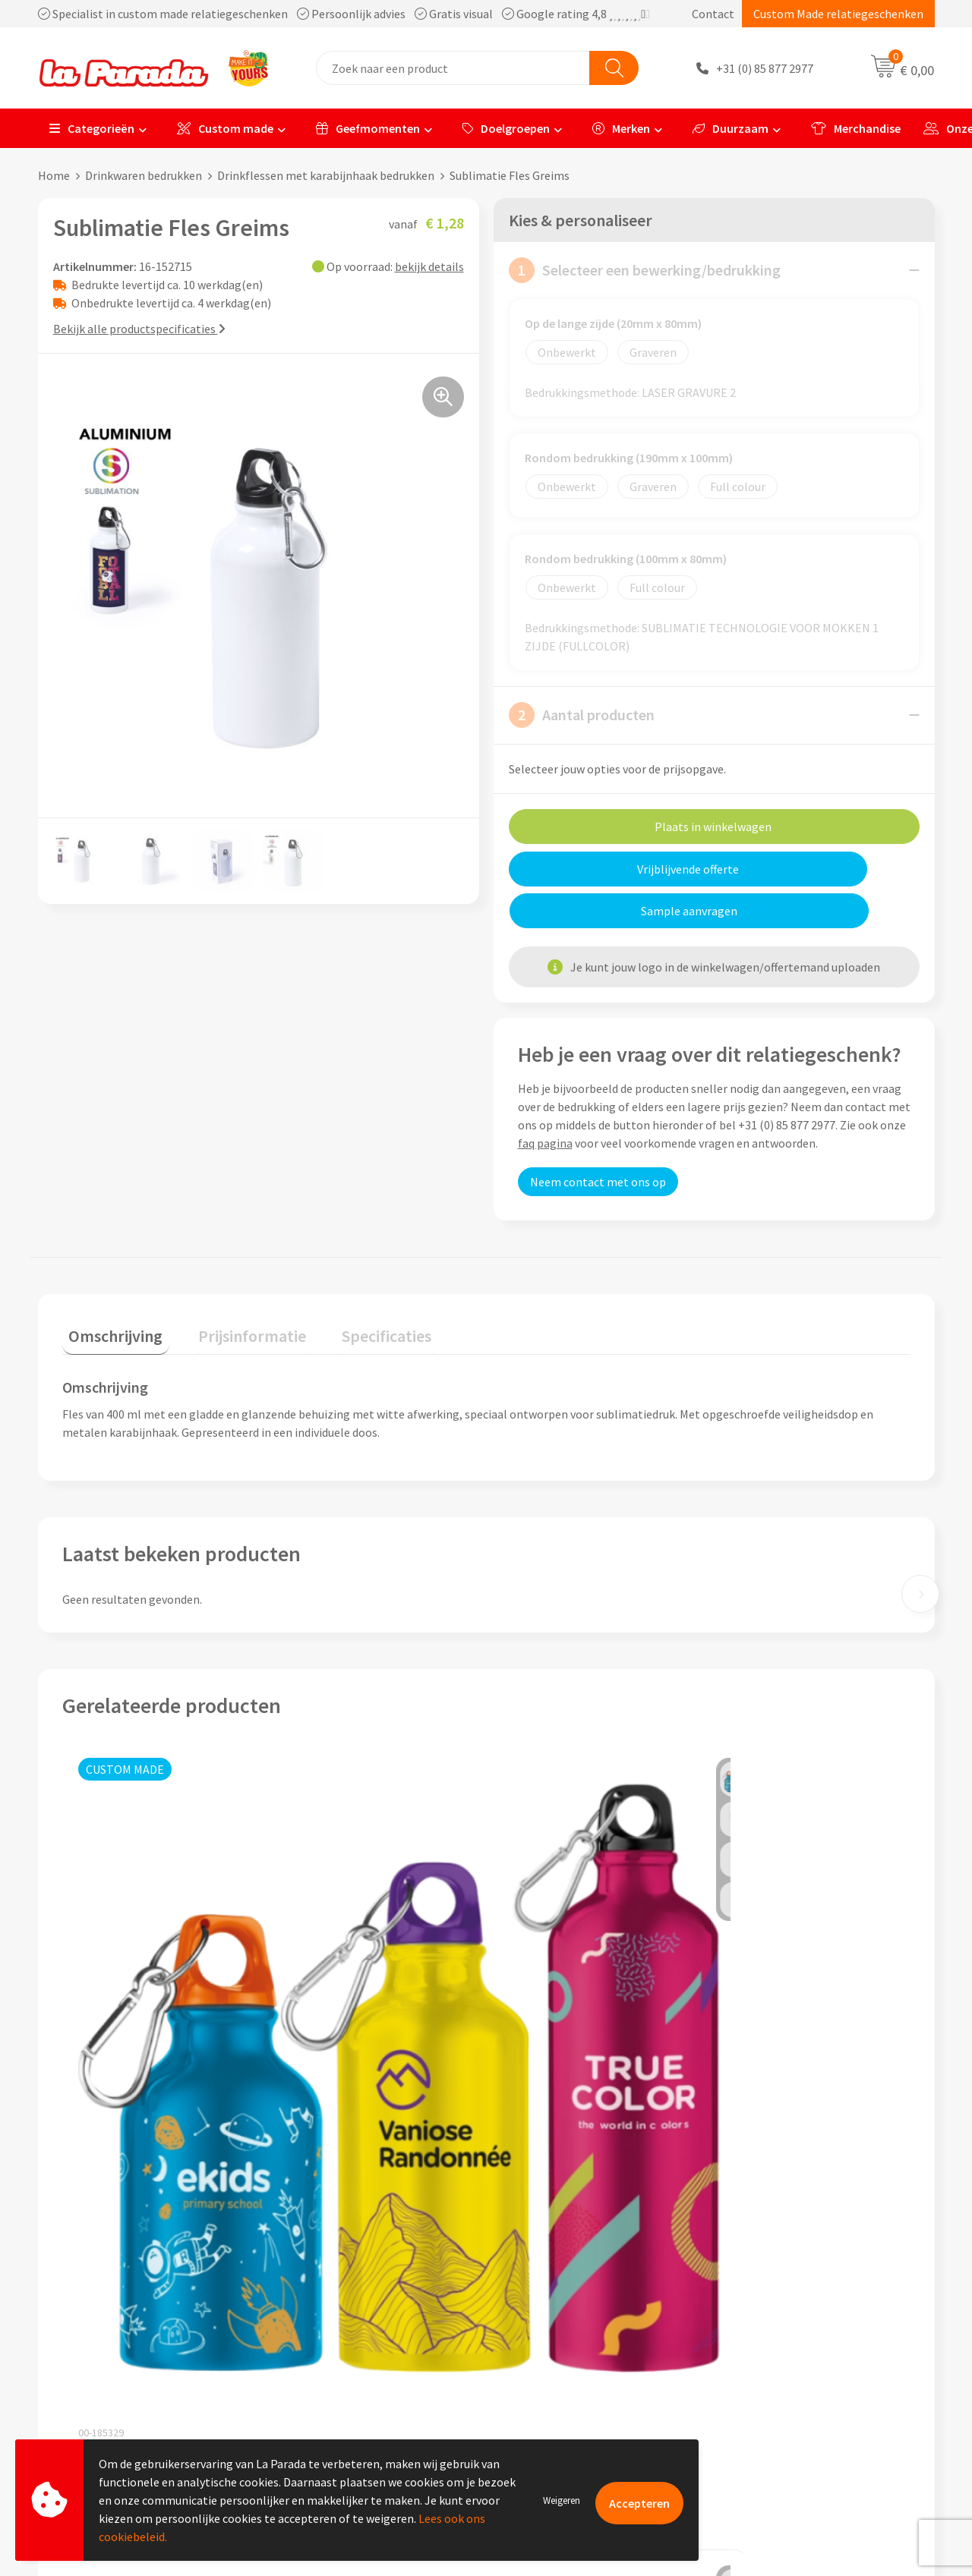 This screenshot has height=2576, width=972. What do you see at coordinates (311, 2271) in the screenshot?
I see `Ons profiel` at bounding box center [311, 2271].